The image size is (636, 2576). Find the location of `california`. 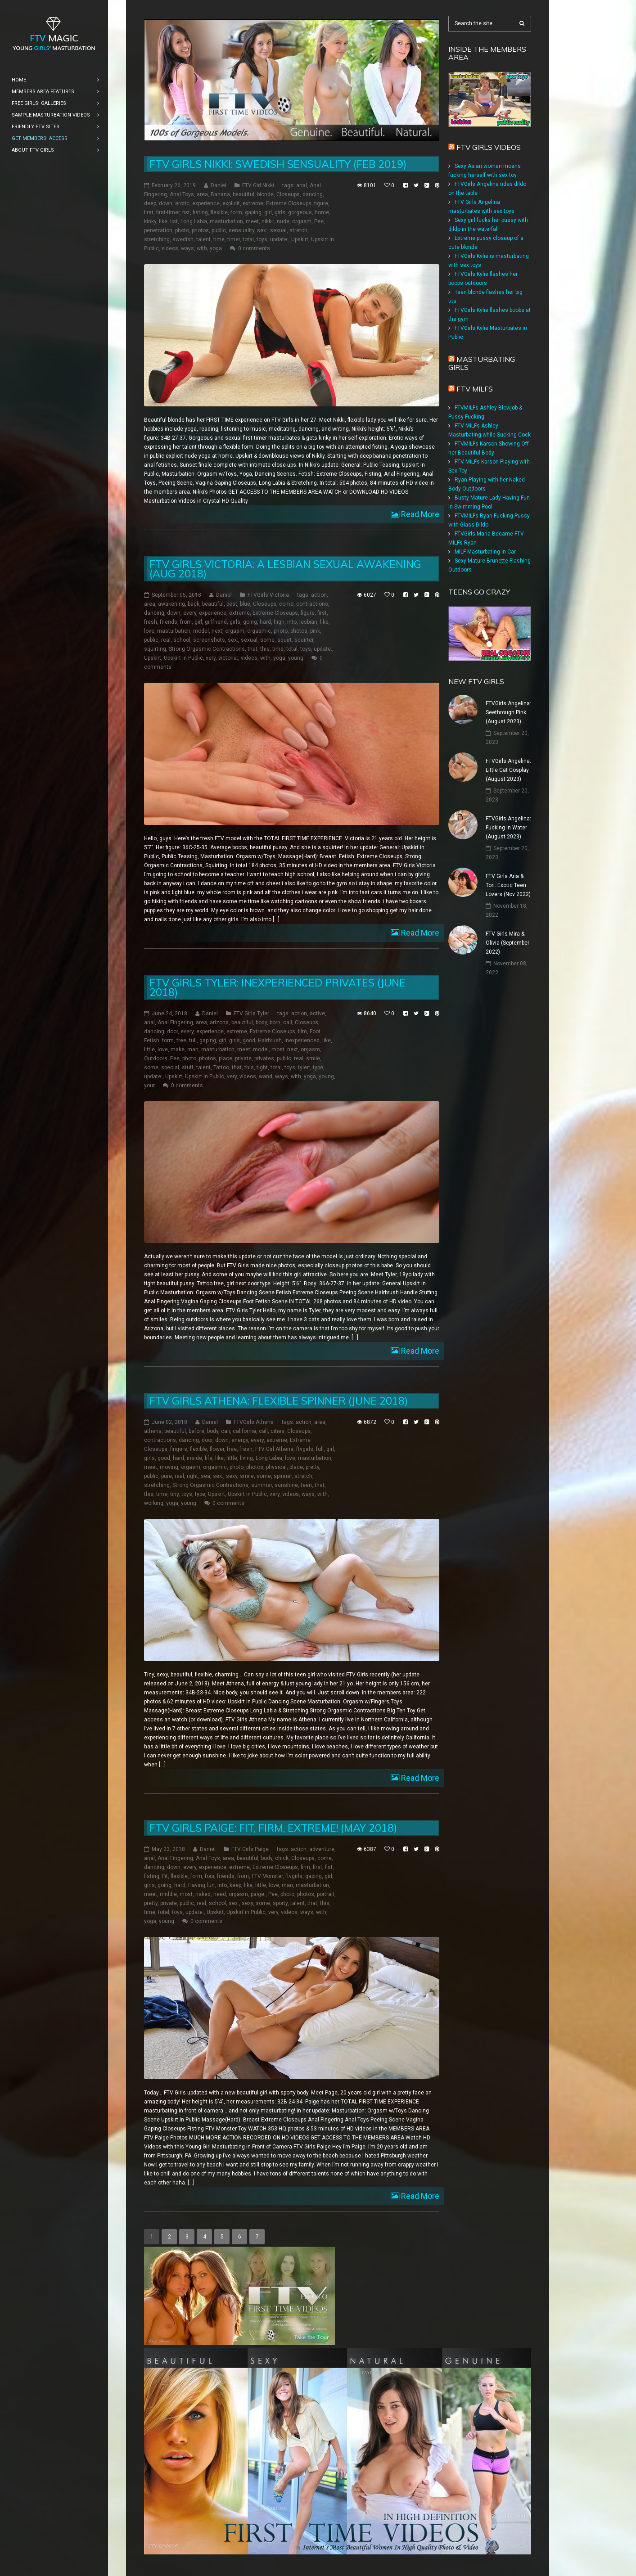

california is located at coordinates (244, 1431).